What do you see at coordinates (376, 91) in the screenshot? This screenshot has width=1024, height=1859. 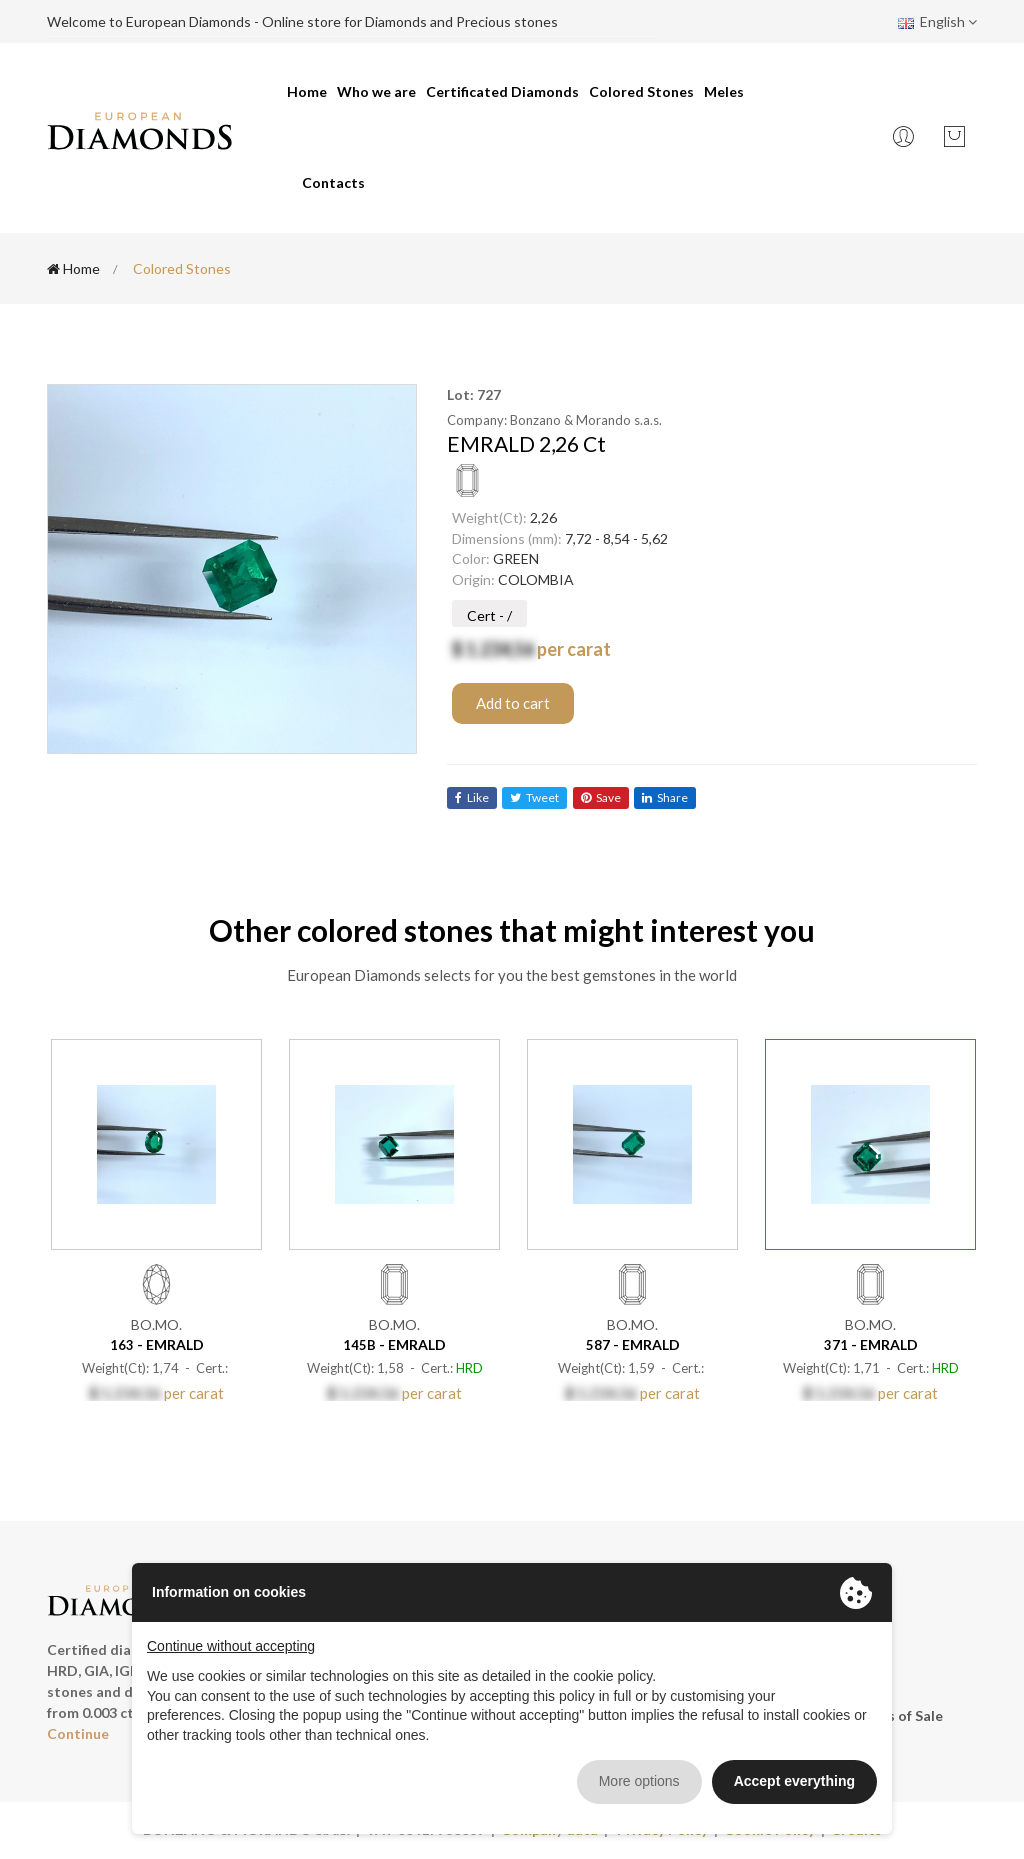 I see `Who we are` at bounding box center [376, 91].